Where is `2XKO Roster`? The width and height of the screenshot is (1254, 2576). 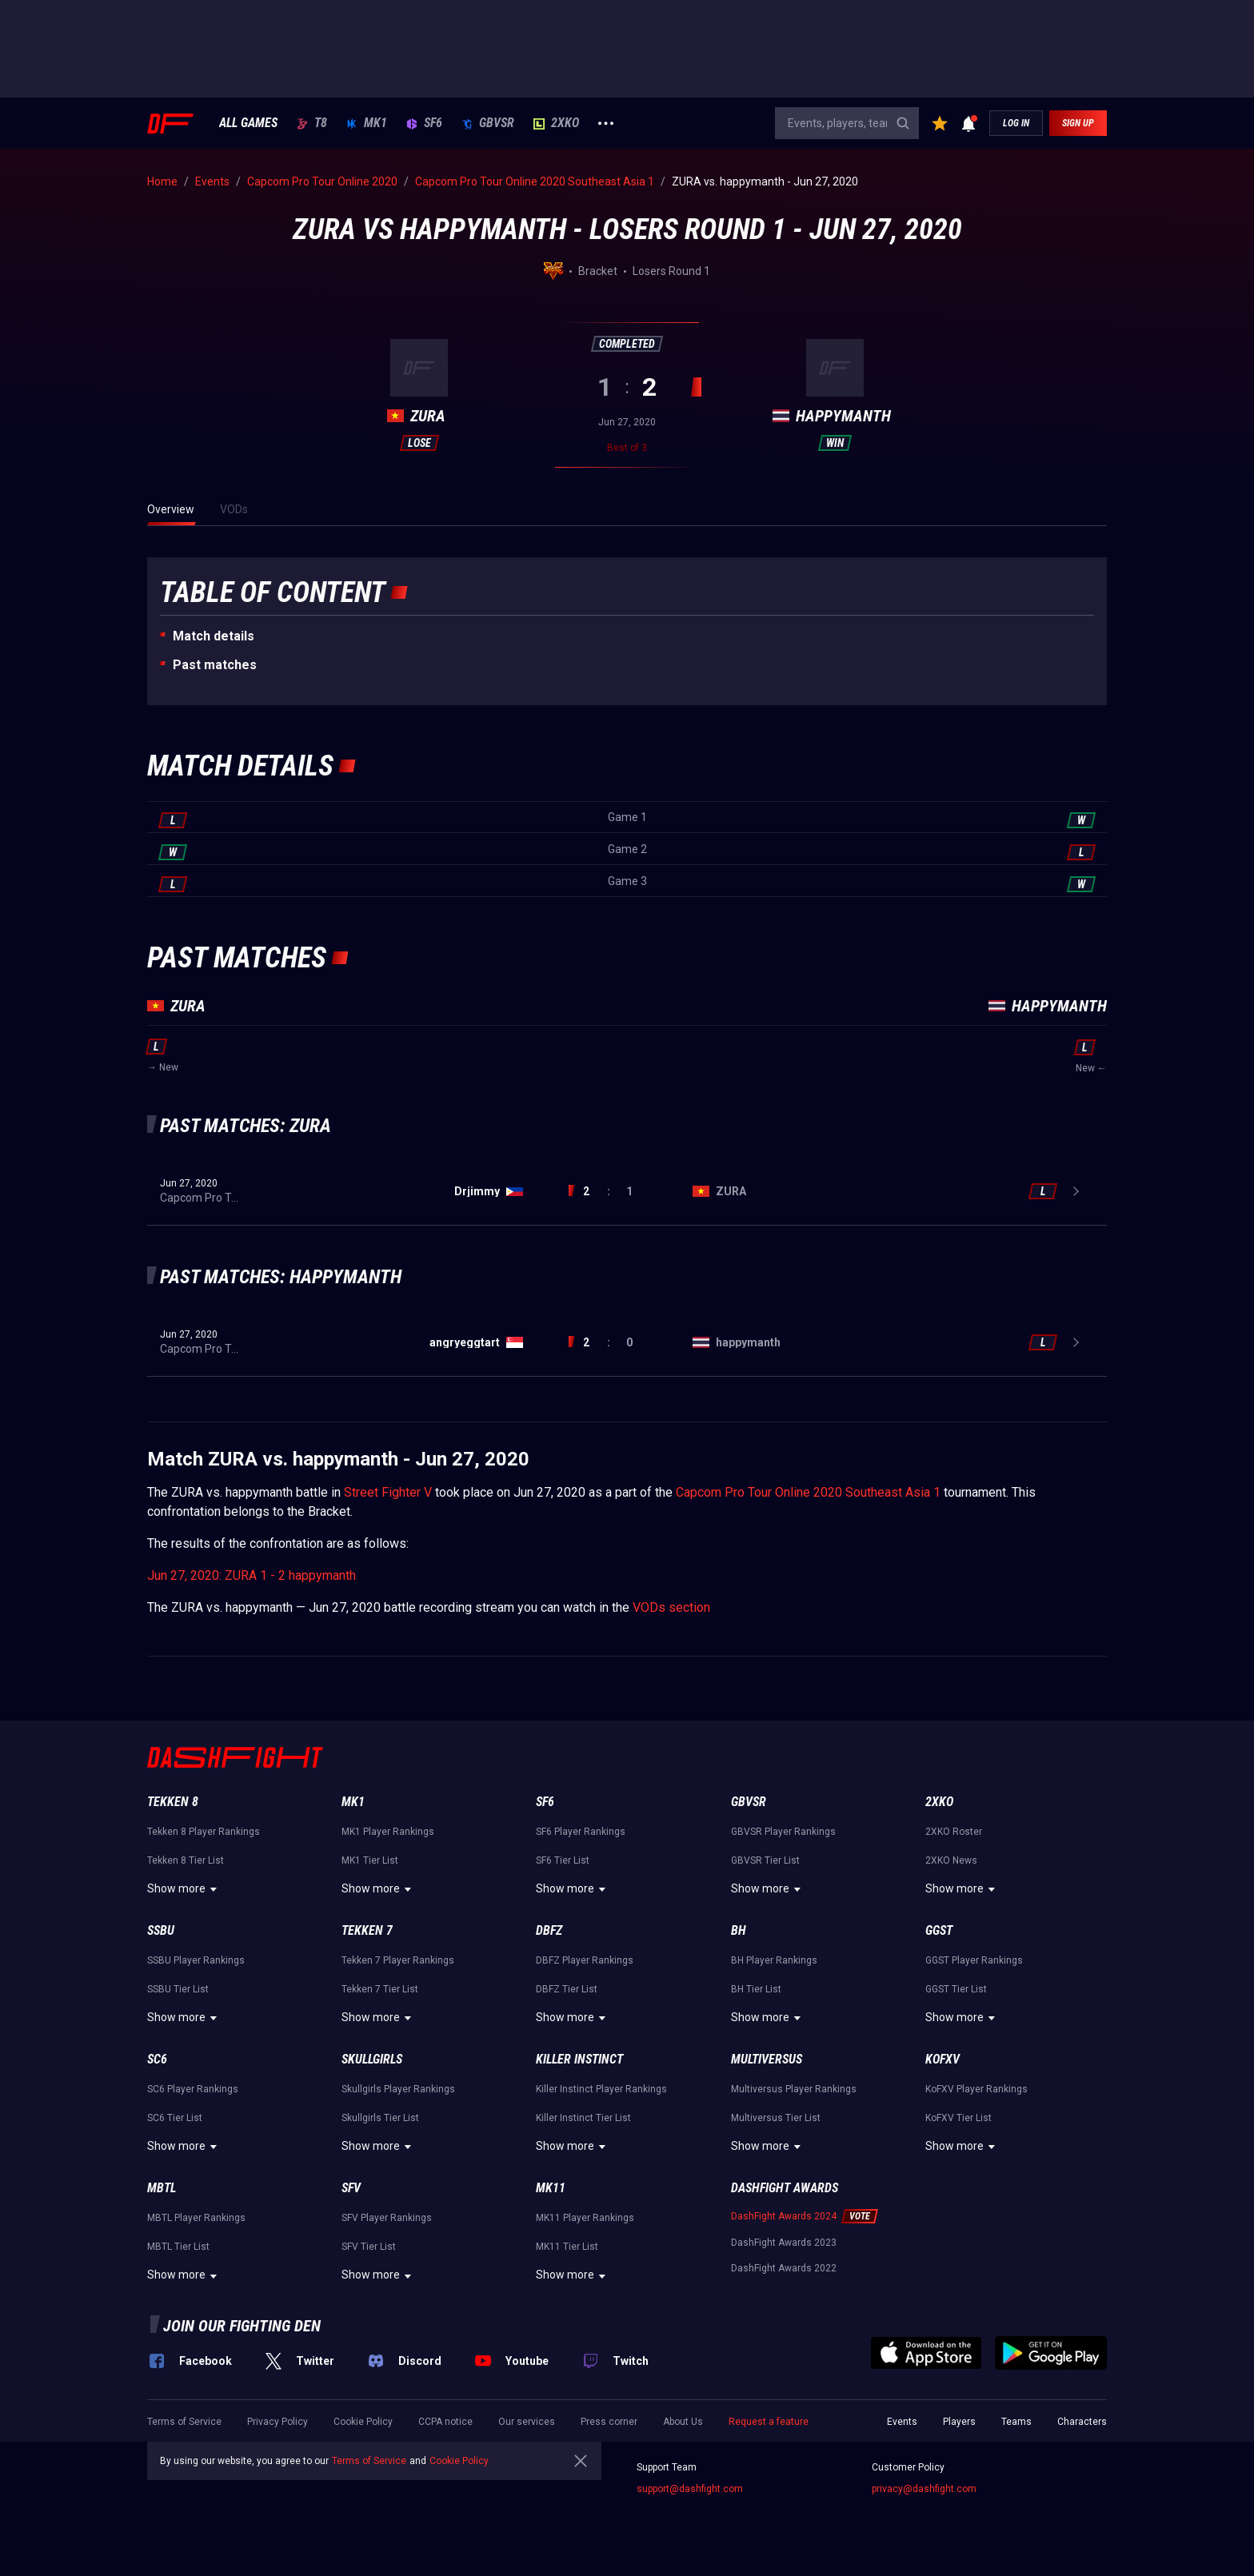 2XKO Roster is located at coordinates (953, 1831).